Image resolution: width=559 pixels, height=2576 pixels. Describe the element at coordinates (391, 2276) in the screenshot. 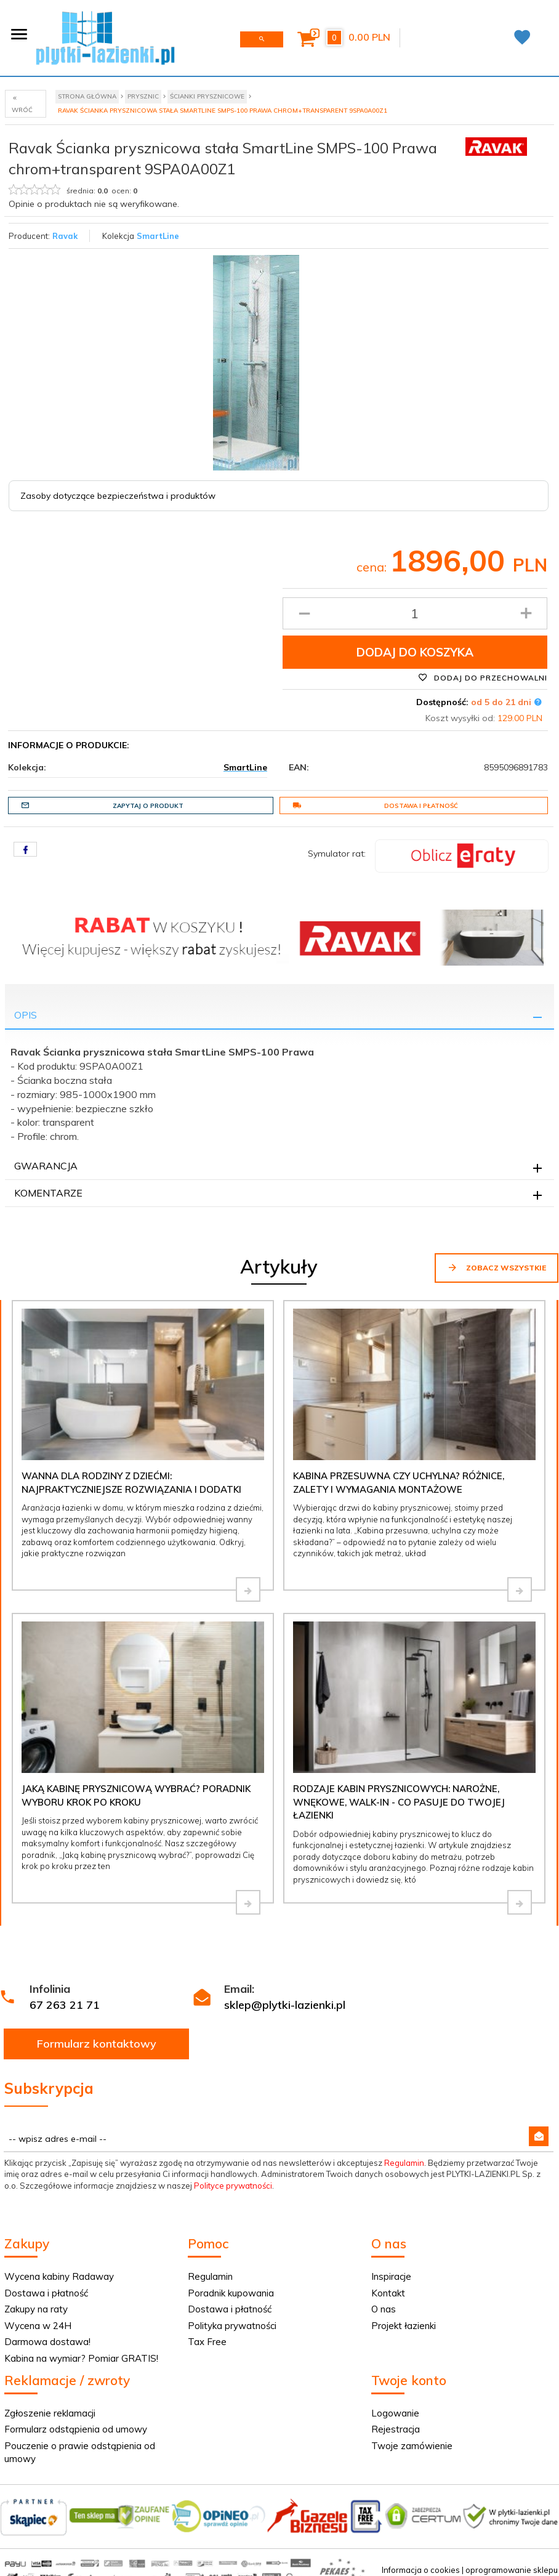

I see `Inspiracje` at that location.